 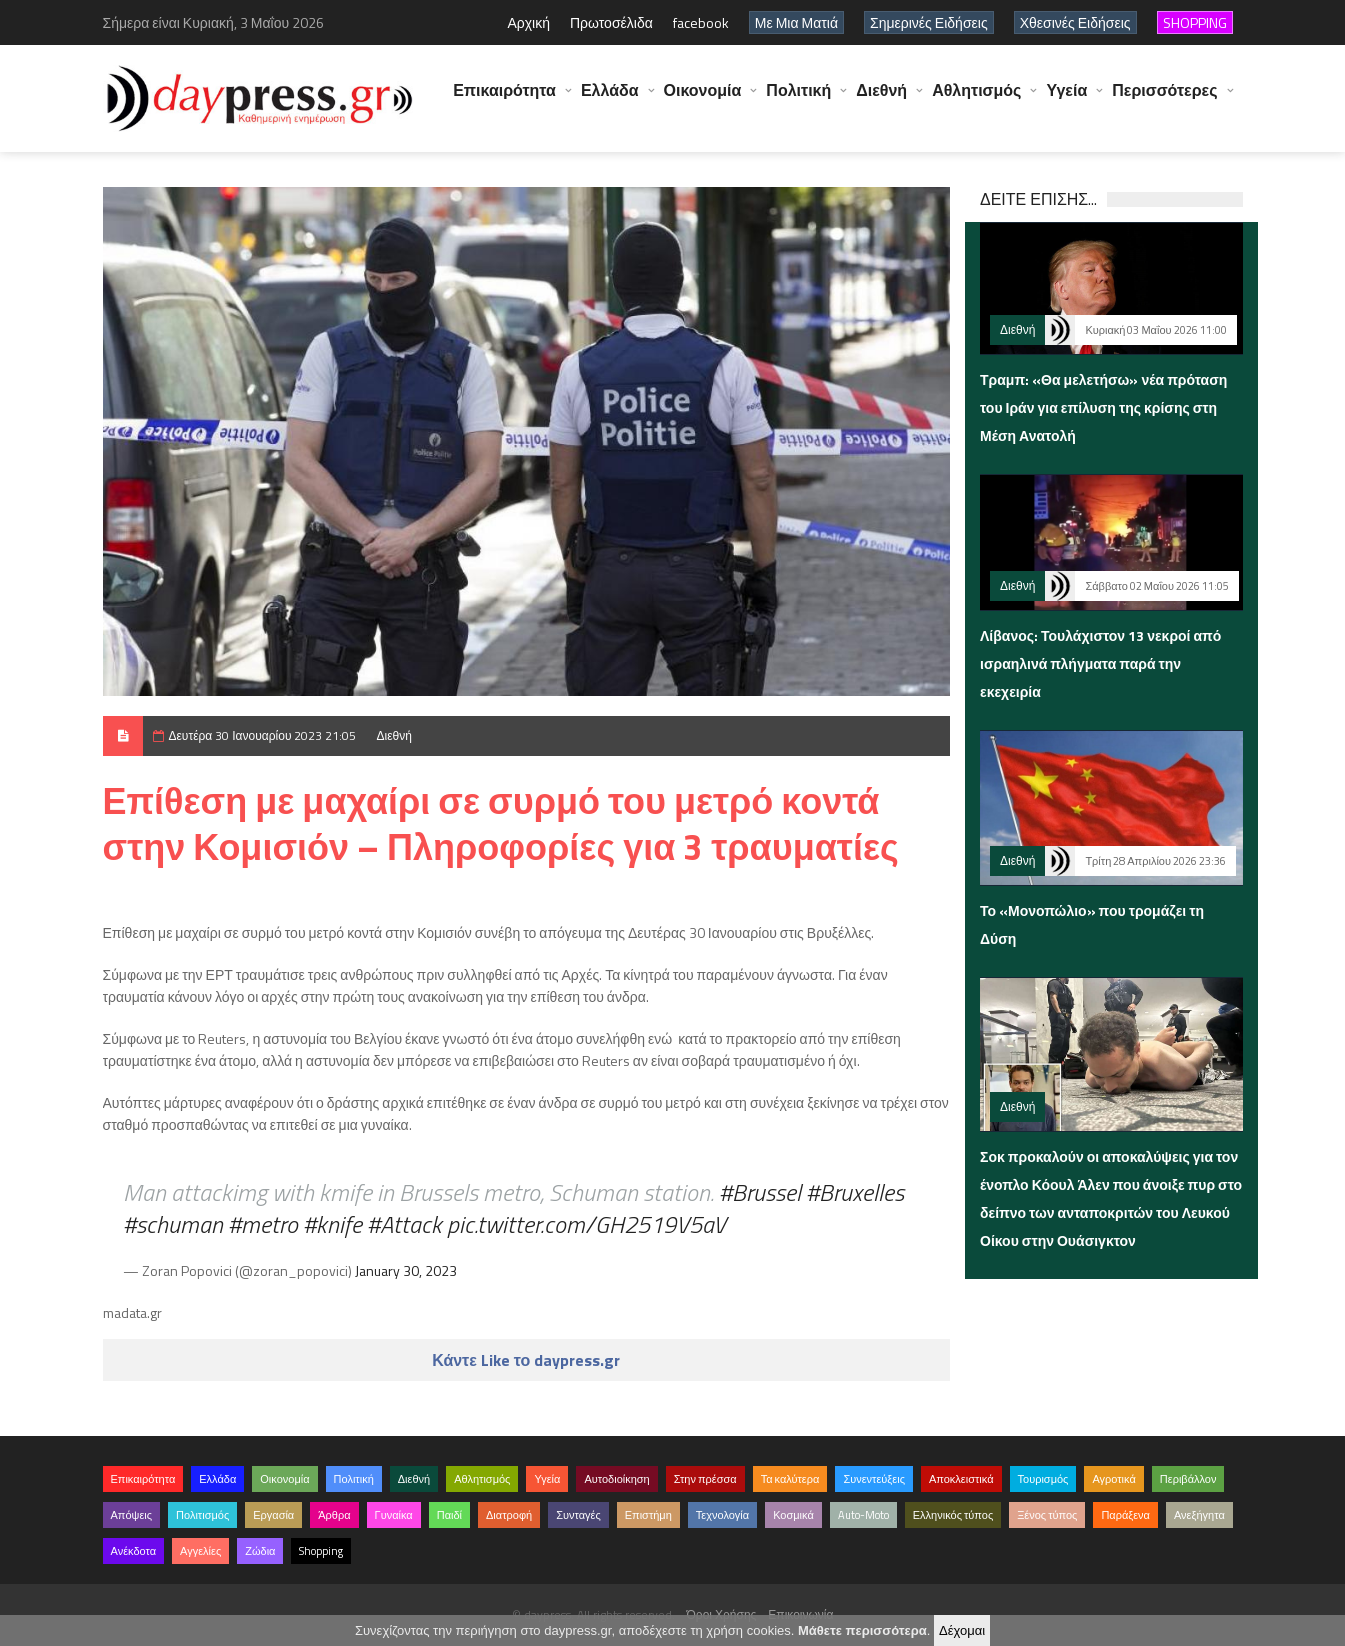 What do you see at coordinates (586, 1224) in the screenshot?
I see `pic.twitter.com/GH2519V5aV` at bounding box center [586, 1224].